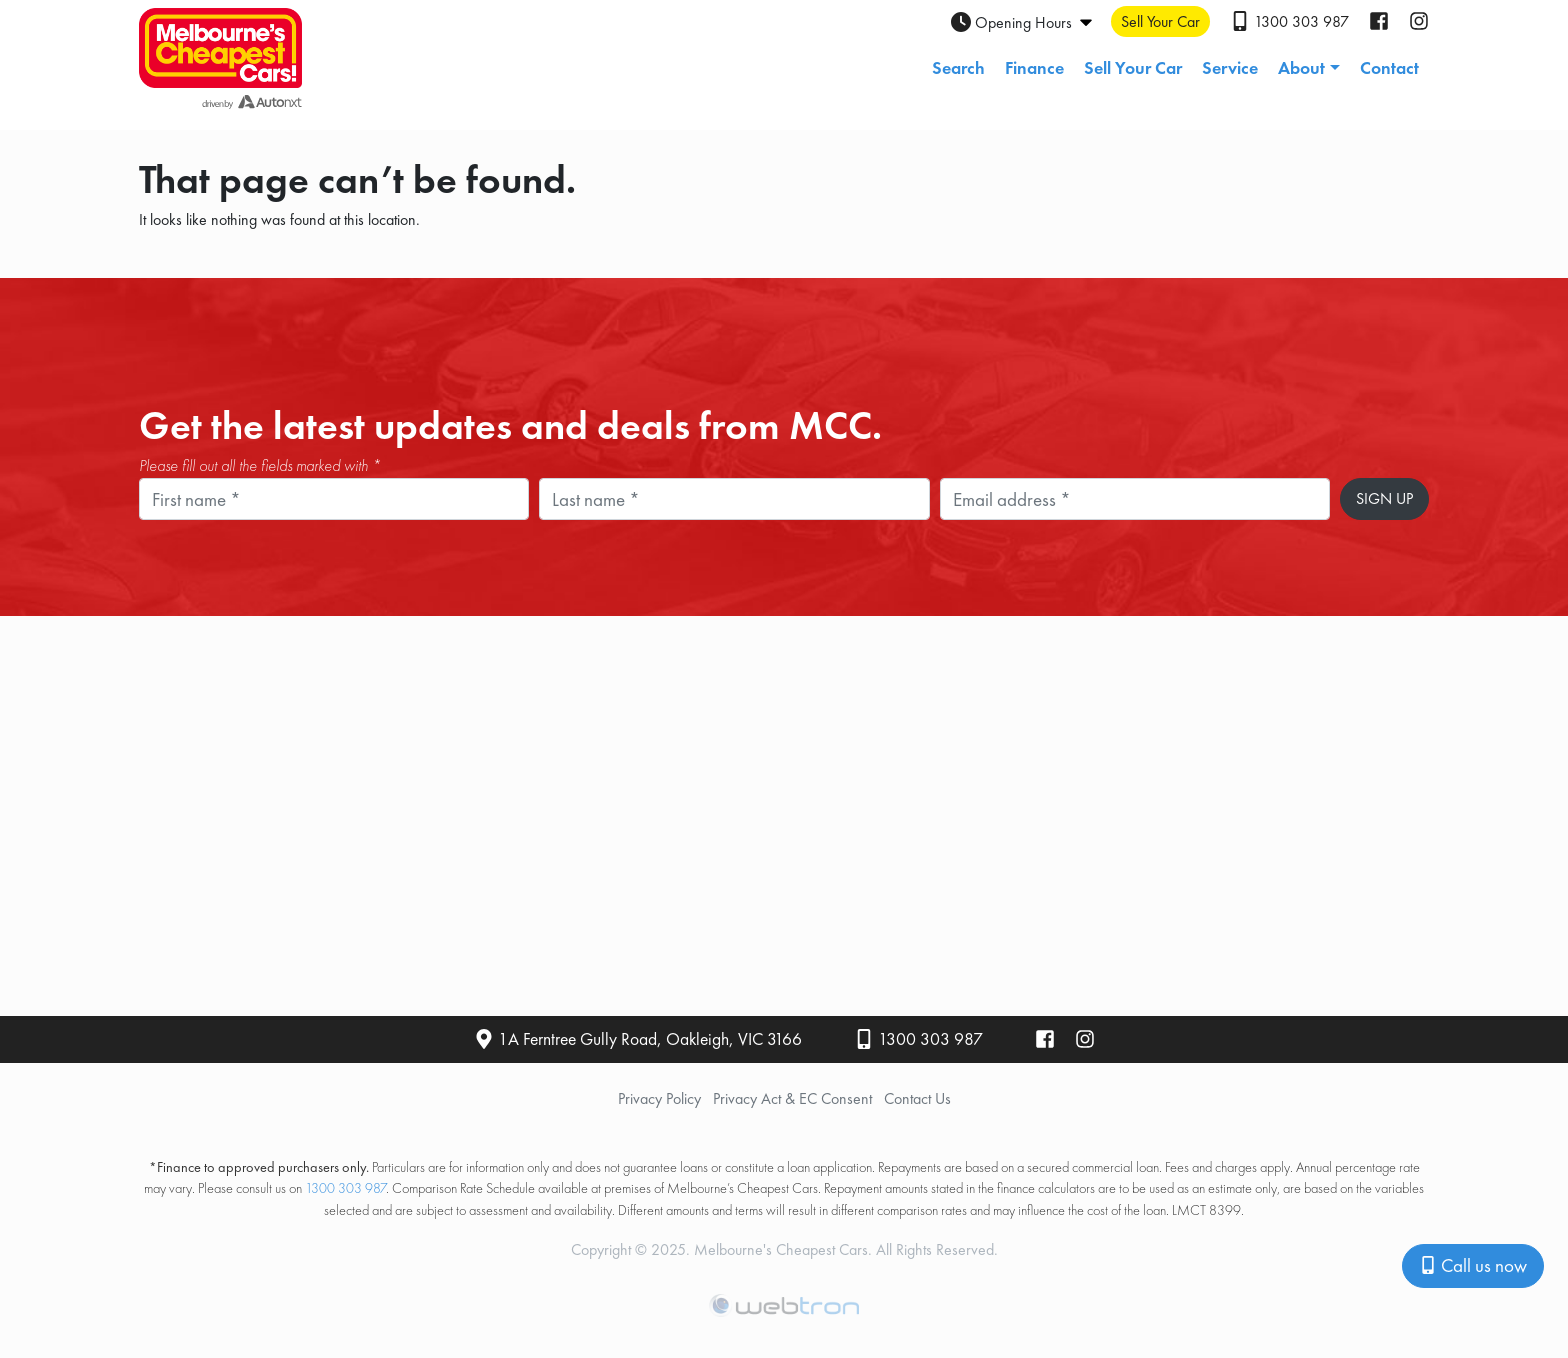  What do you see at coordinates (1133, 67) in the screenshot?
I see `Sell Your Car` at bounding box center [1133, 67].